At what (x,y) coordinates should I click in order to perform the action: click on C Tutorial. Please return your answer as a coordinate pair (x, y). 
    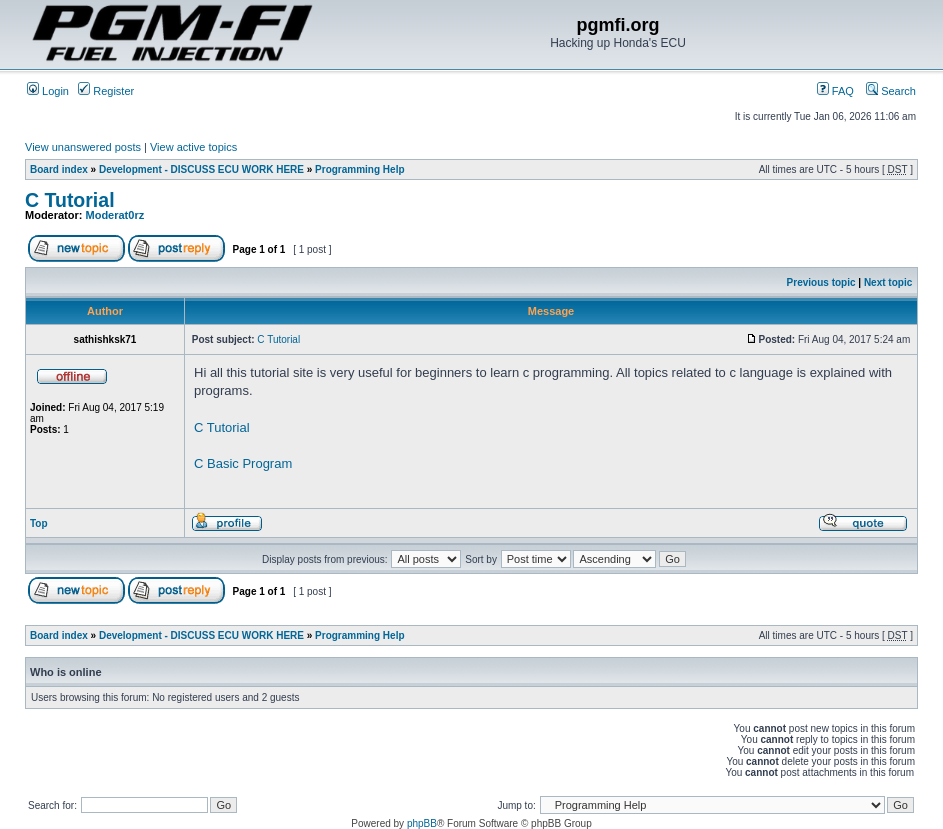
    Looking at the image, I should click on (70, 200).